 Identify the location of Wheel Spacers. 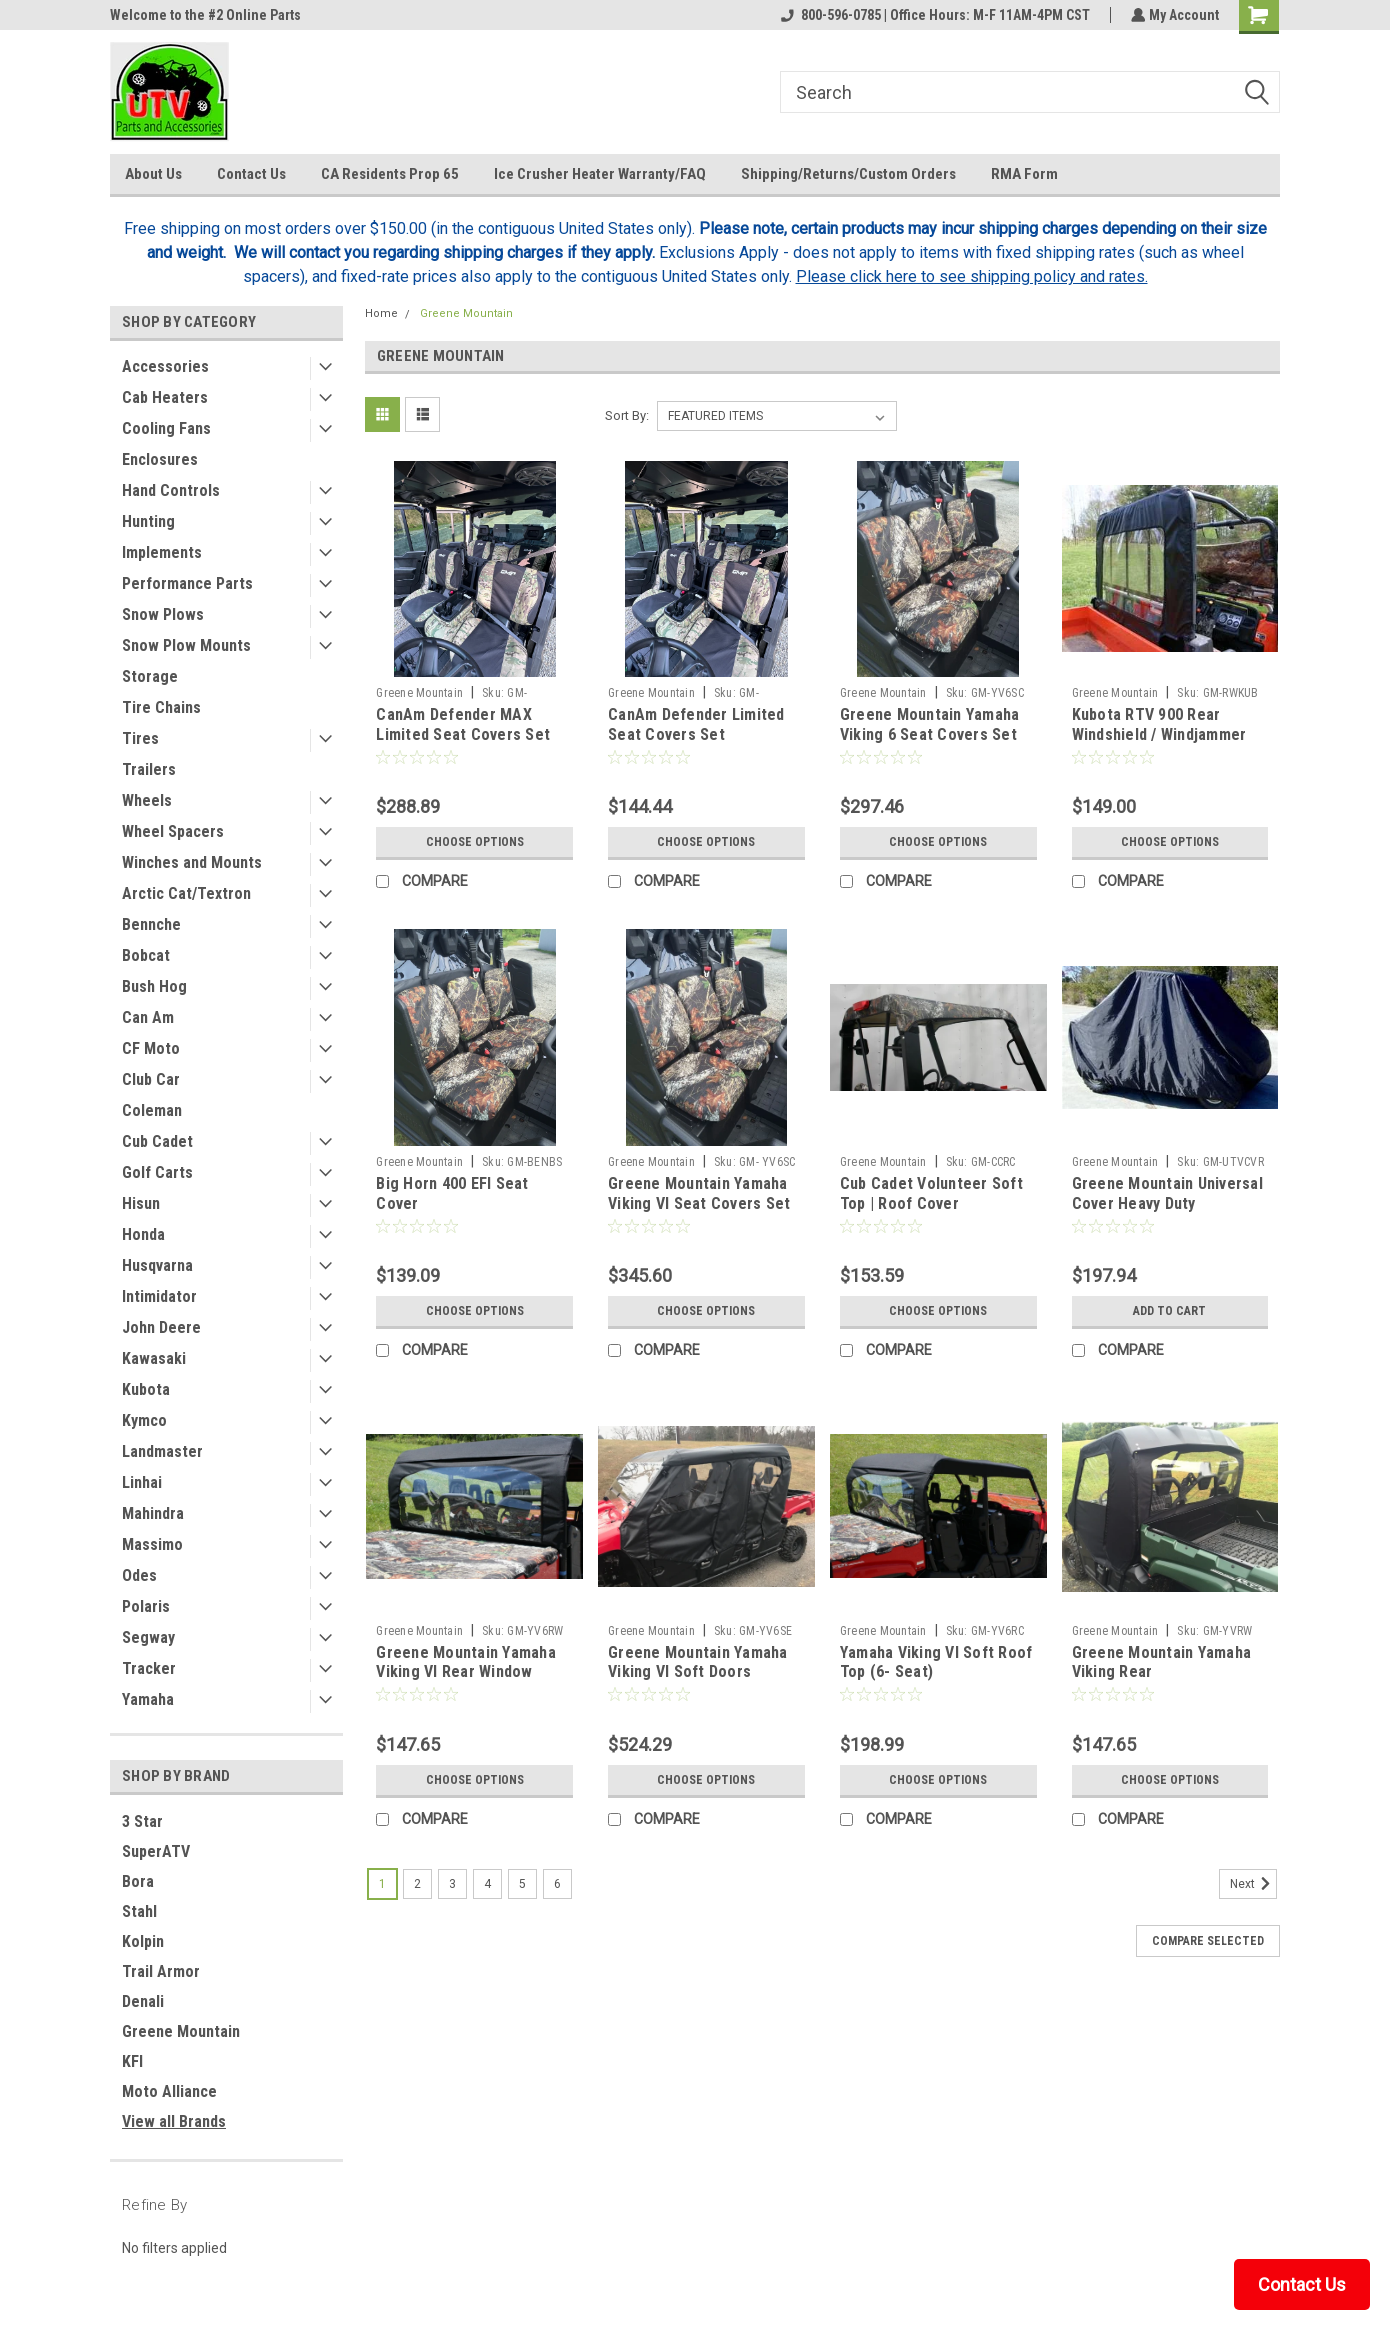
(173, 831).